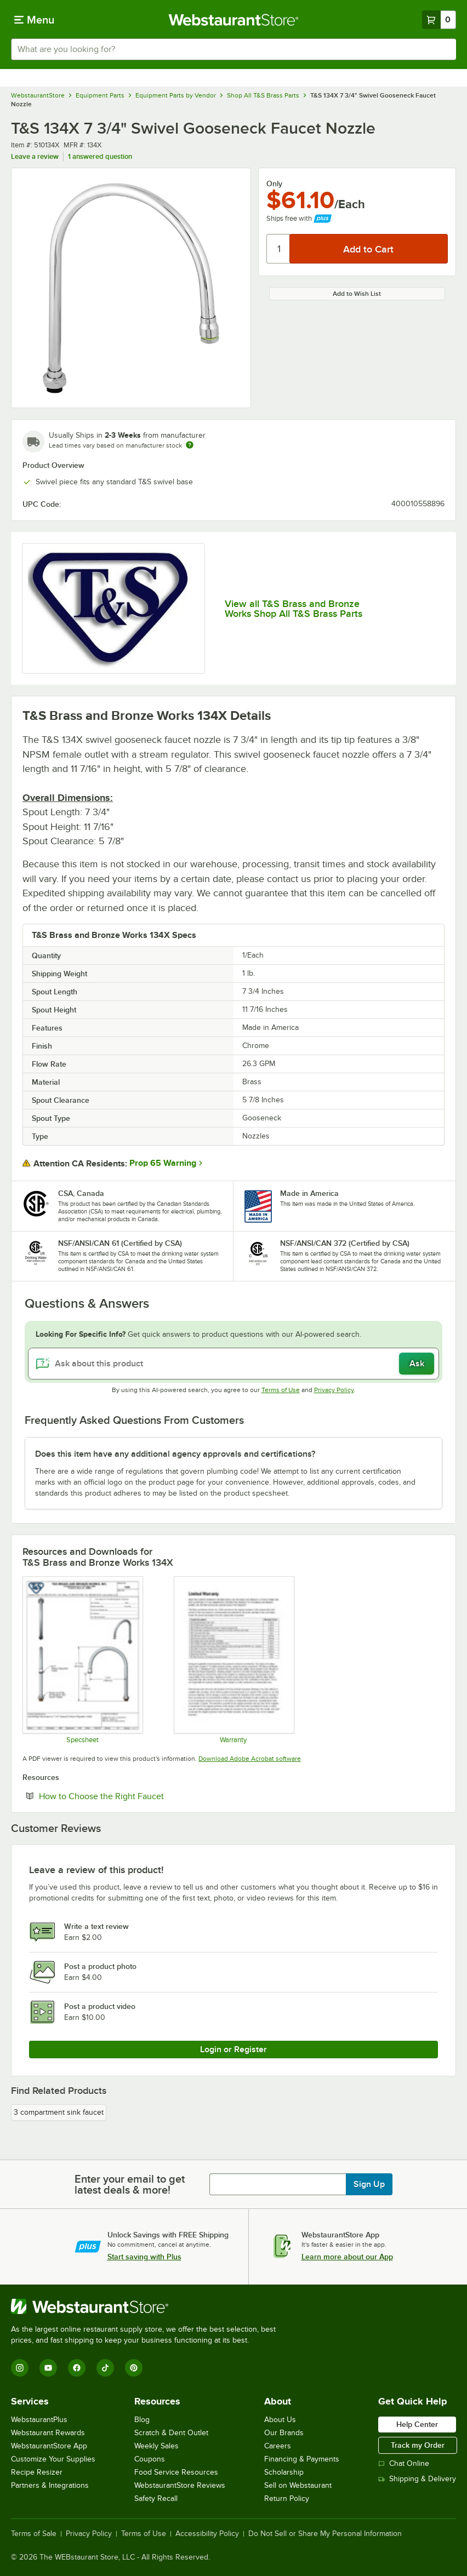 This screenshot has width=467, height=2576. I want to click on Terms of Sale, so click(33, 2534).